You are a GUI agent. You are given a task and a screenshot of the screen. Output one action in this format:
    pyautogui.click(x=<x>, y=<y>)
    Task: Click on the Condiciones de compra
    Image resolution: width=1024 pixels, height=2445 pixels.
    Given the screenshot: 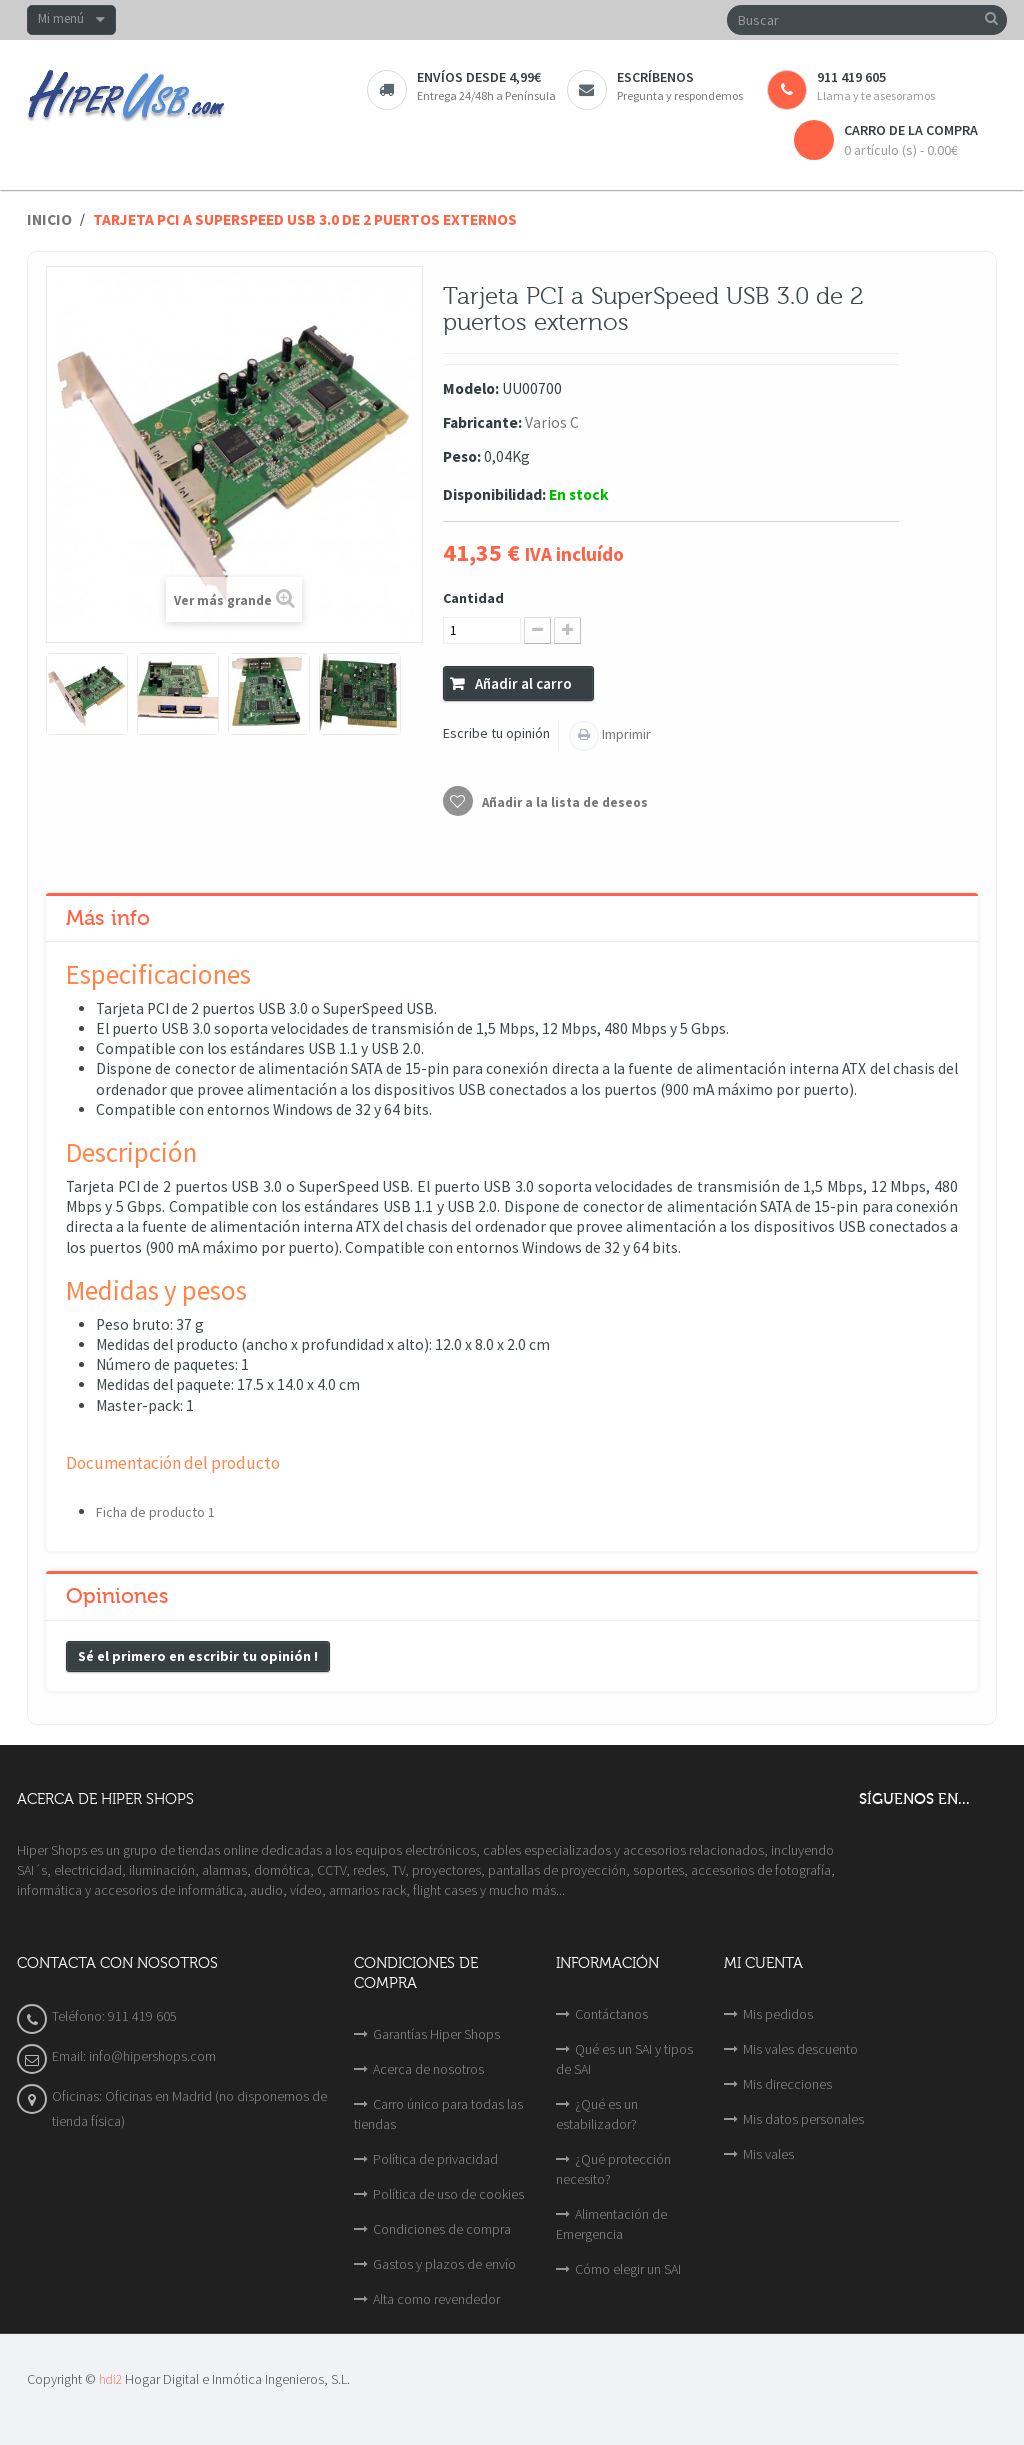 What is the action you would take?
    pyautogui.click(x=442, y=2229)
    